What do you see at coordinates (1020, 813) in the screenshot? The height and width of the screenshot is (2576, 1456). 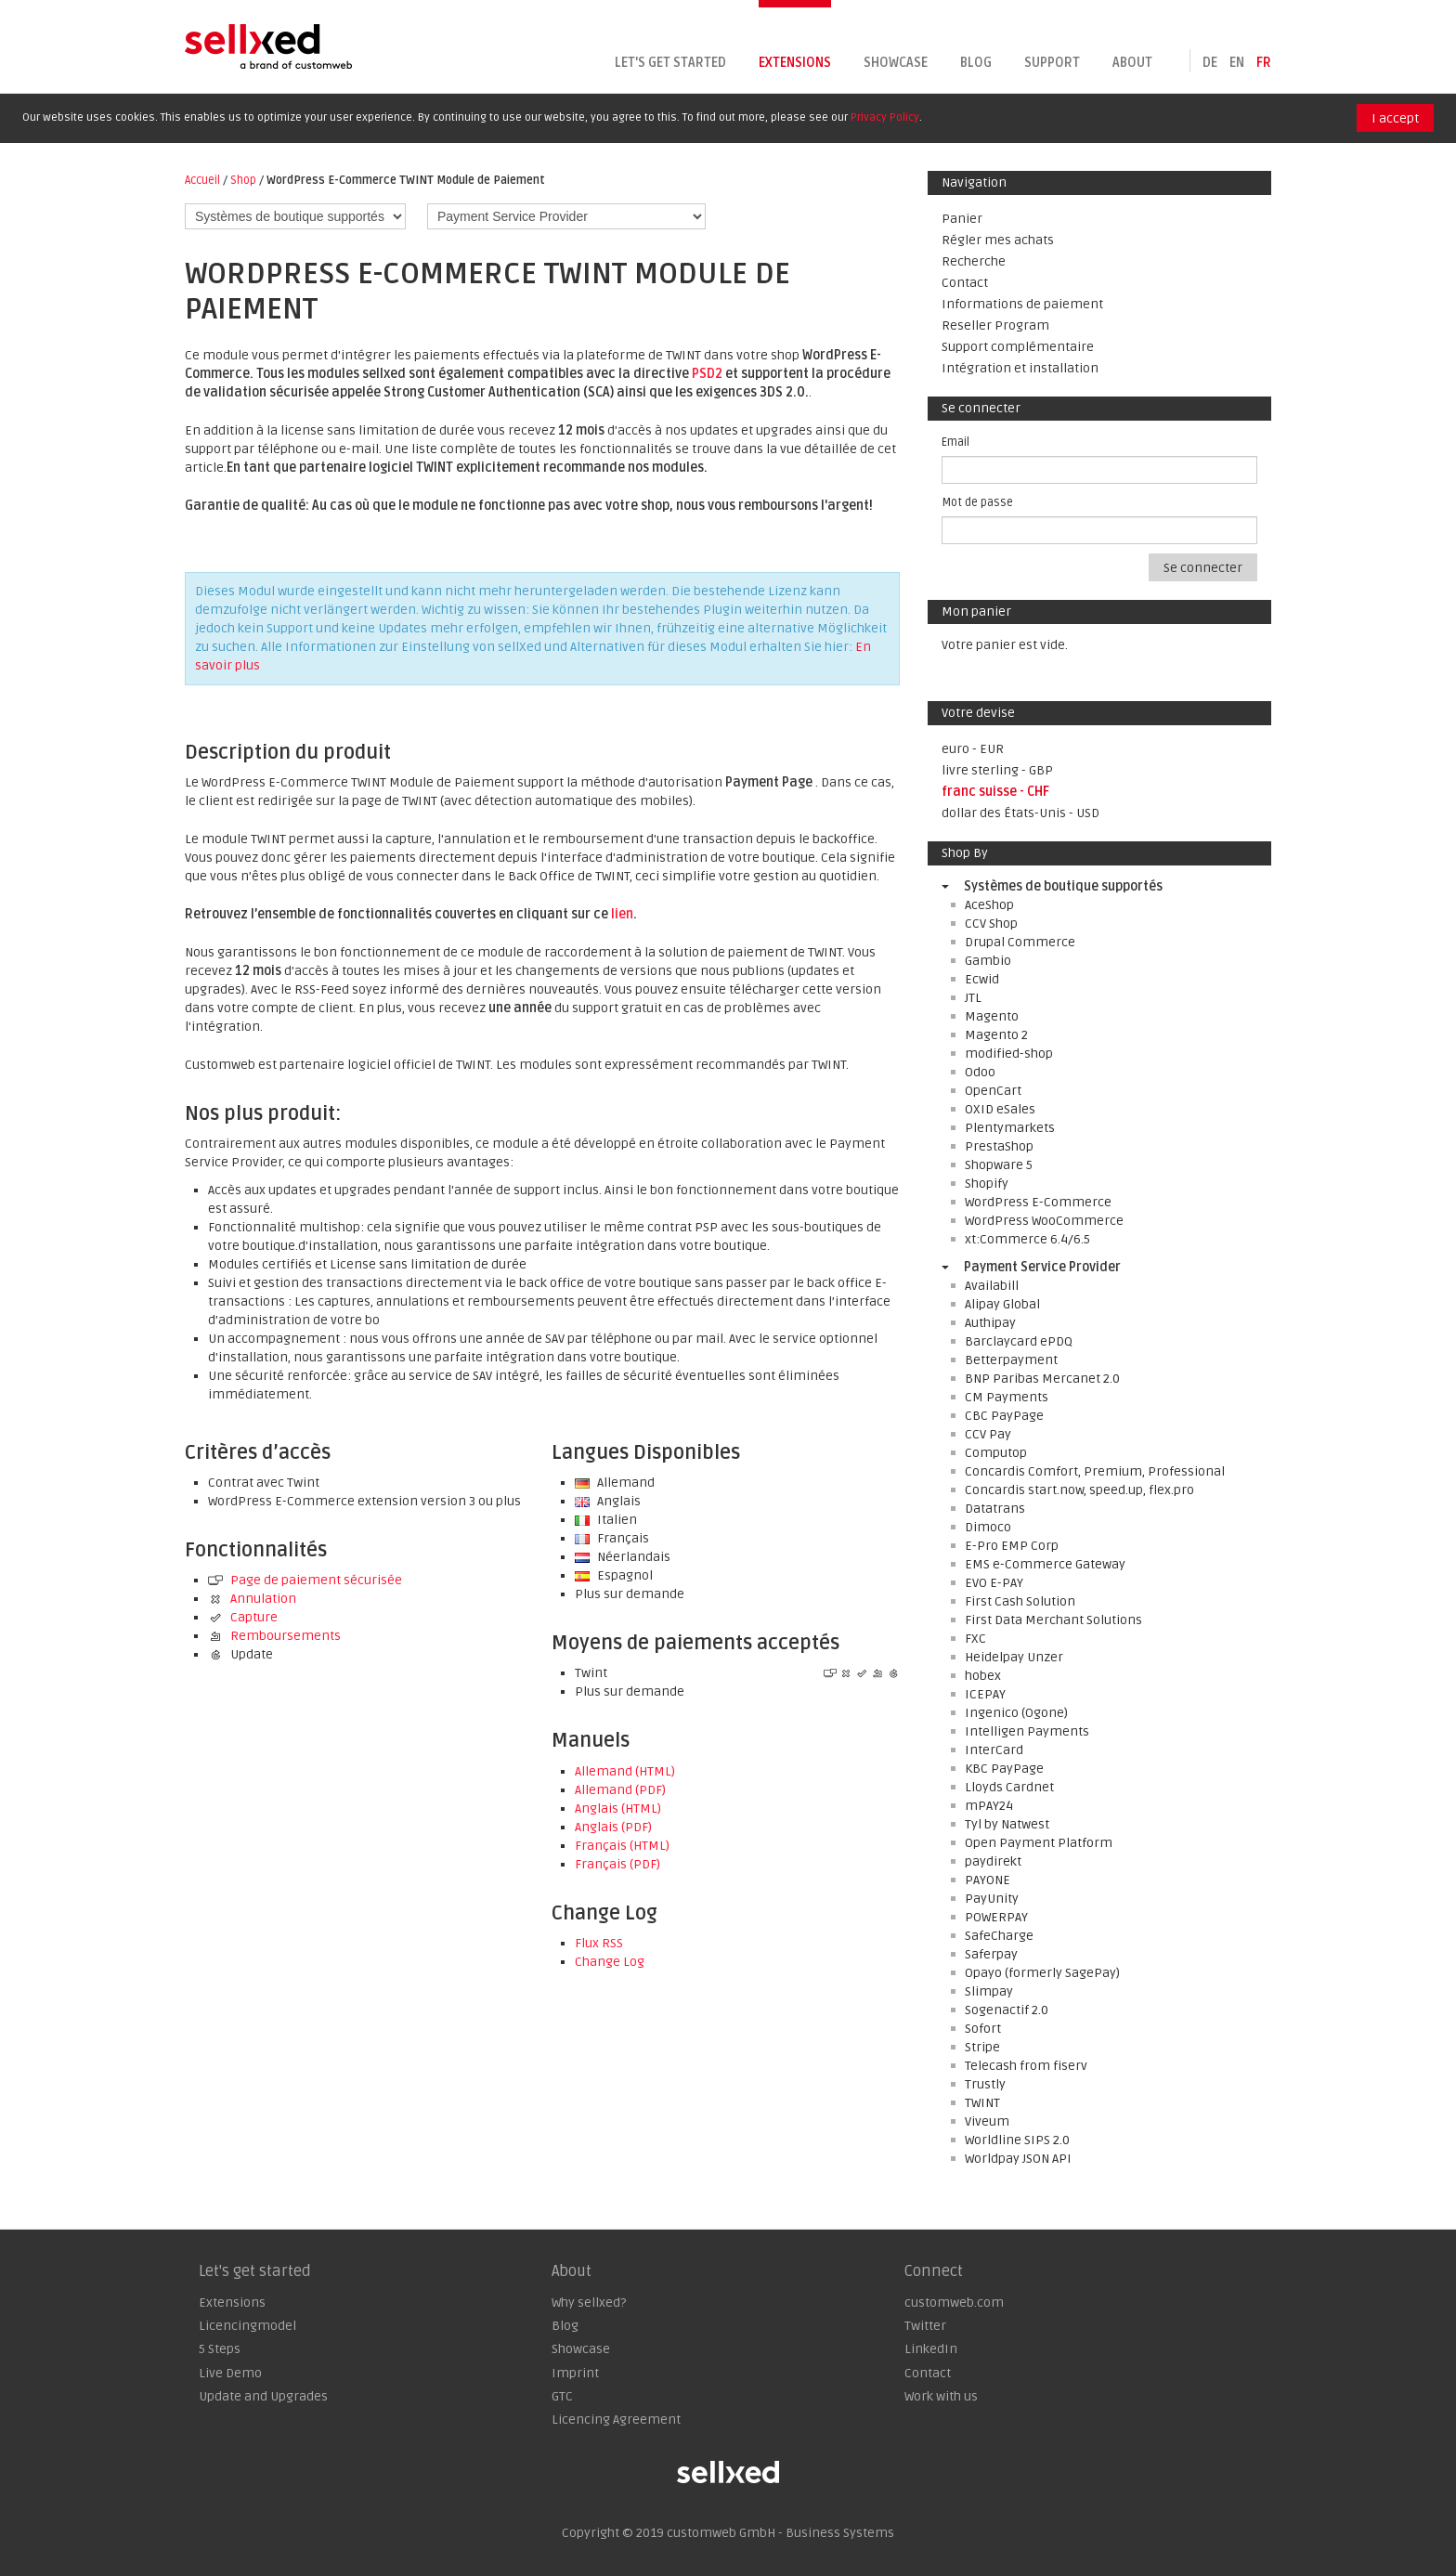 I see `dollar des États-Unis - USD` at bounding box center [1020, 813].